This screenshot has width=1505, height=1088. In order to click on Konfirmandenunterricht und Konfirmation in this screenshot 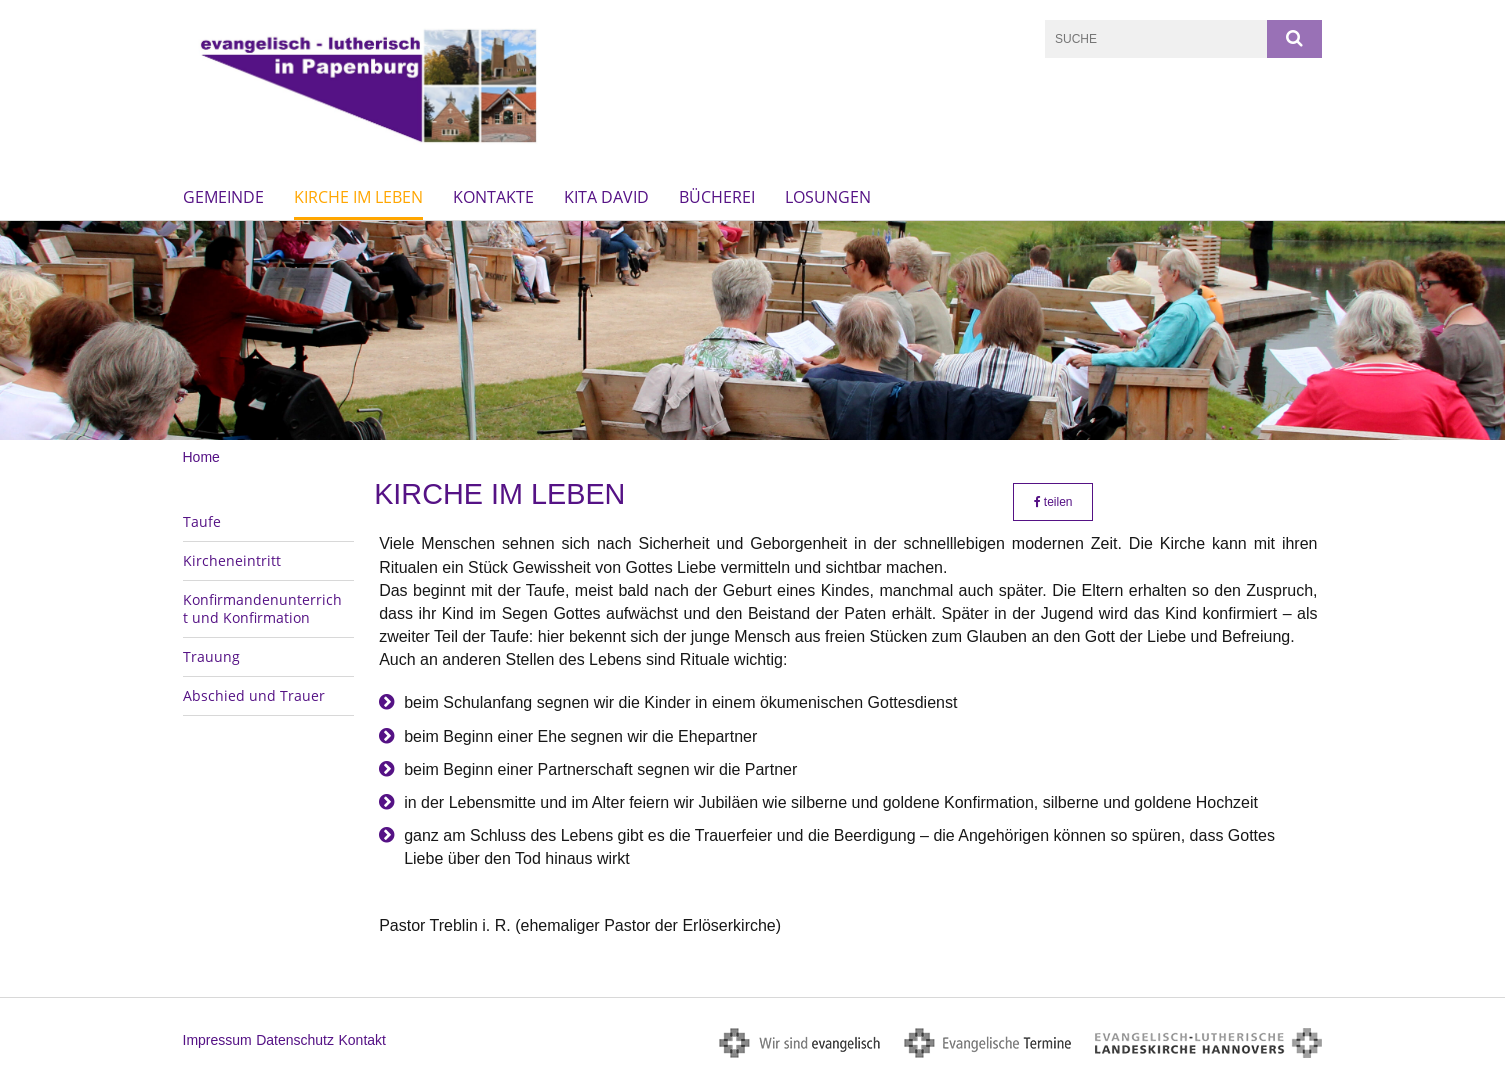, I will do `click(262, 608)`.